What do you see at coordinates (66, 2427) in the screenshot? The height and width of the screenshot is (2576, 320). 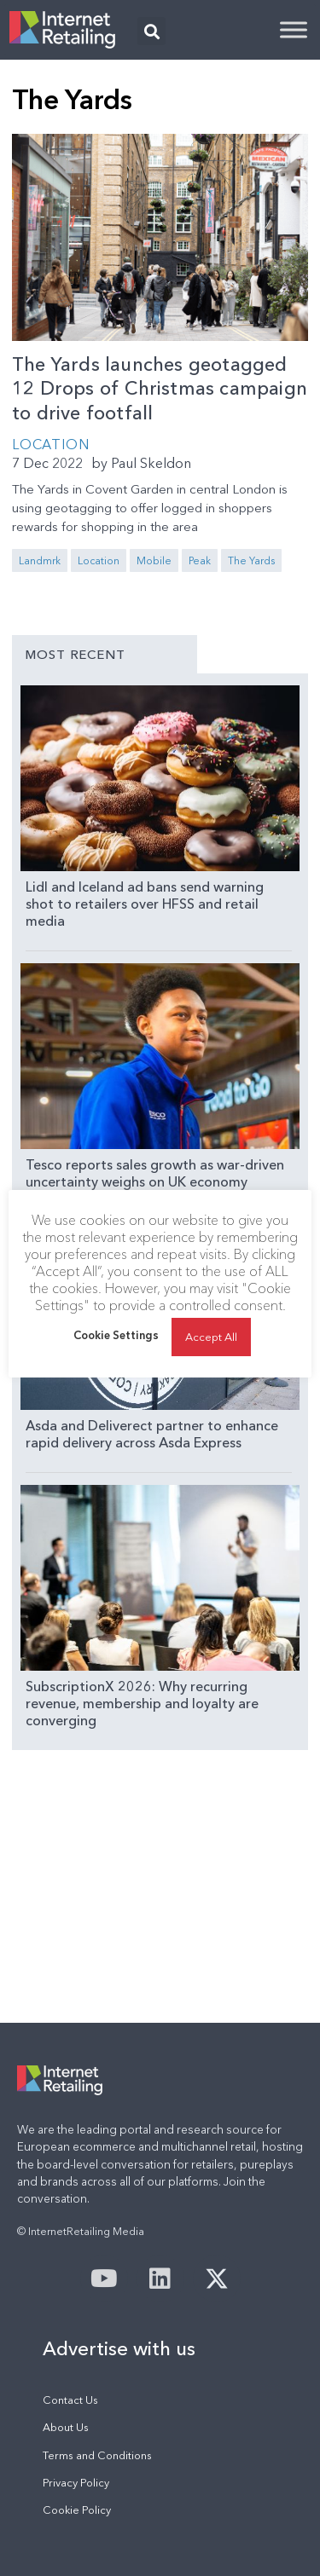 I see `About Us` at bounding box center [66, 2427].